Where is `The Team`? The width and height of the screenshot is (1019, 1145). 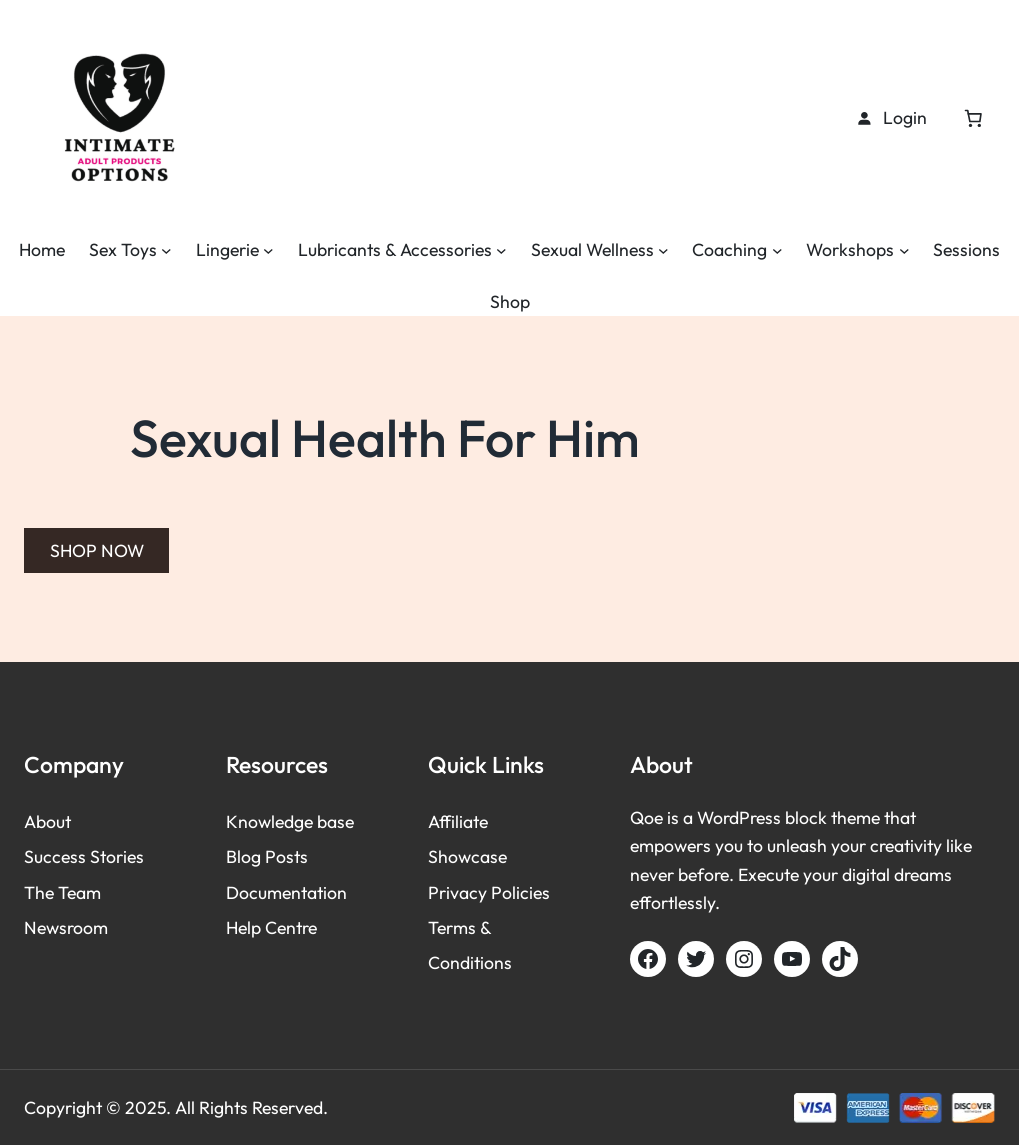 The Team is located at coordinates (62, 892).